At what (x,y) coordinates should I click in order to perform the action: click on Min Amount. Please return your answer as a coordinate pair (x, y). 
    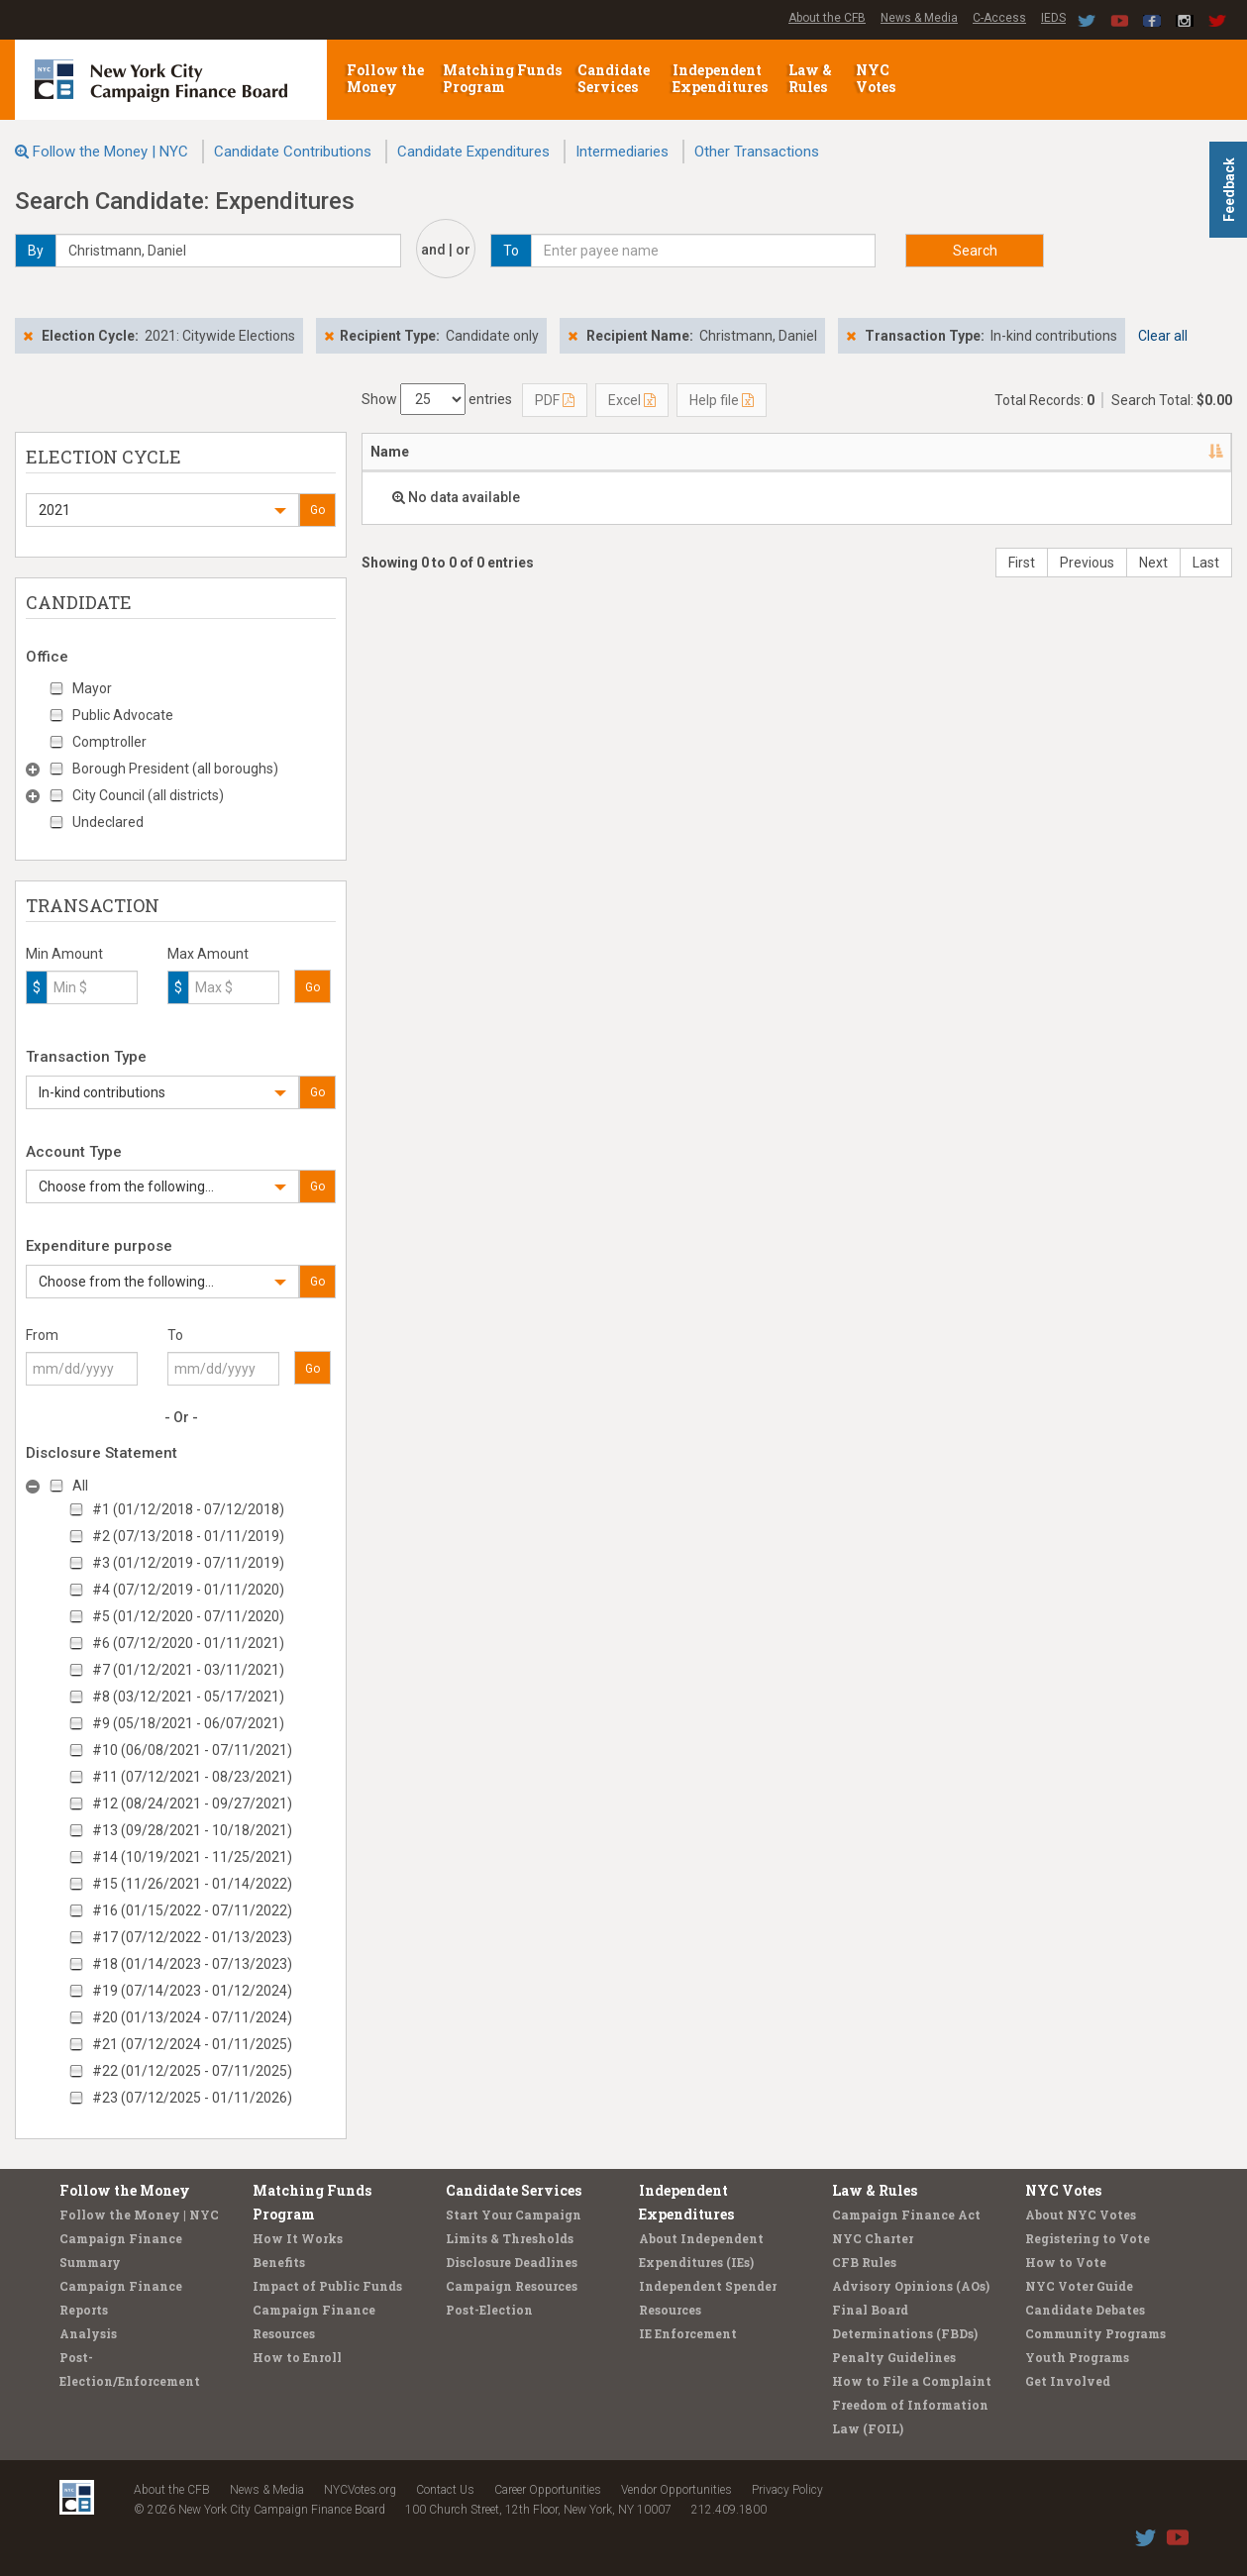
    Looking at the image, I should click on (64, 954).